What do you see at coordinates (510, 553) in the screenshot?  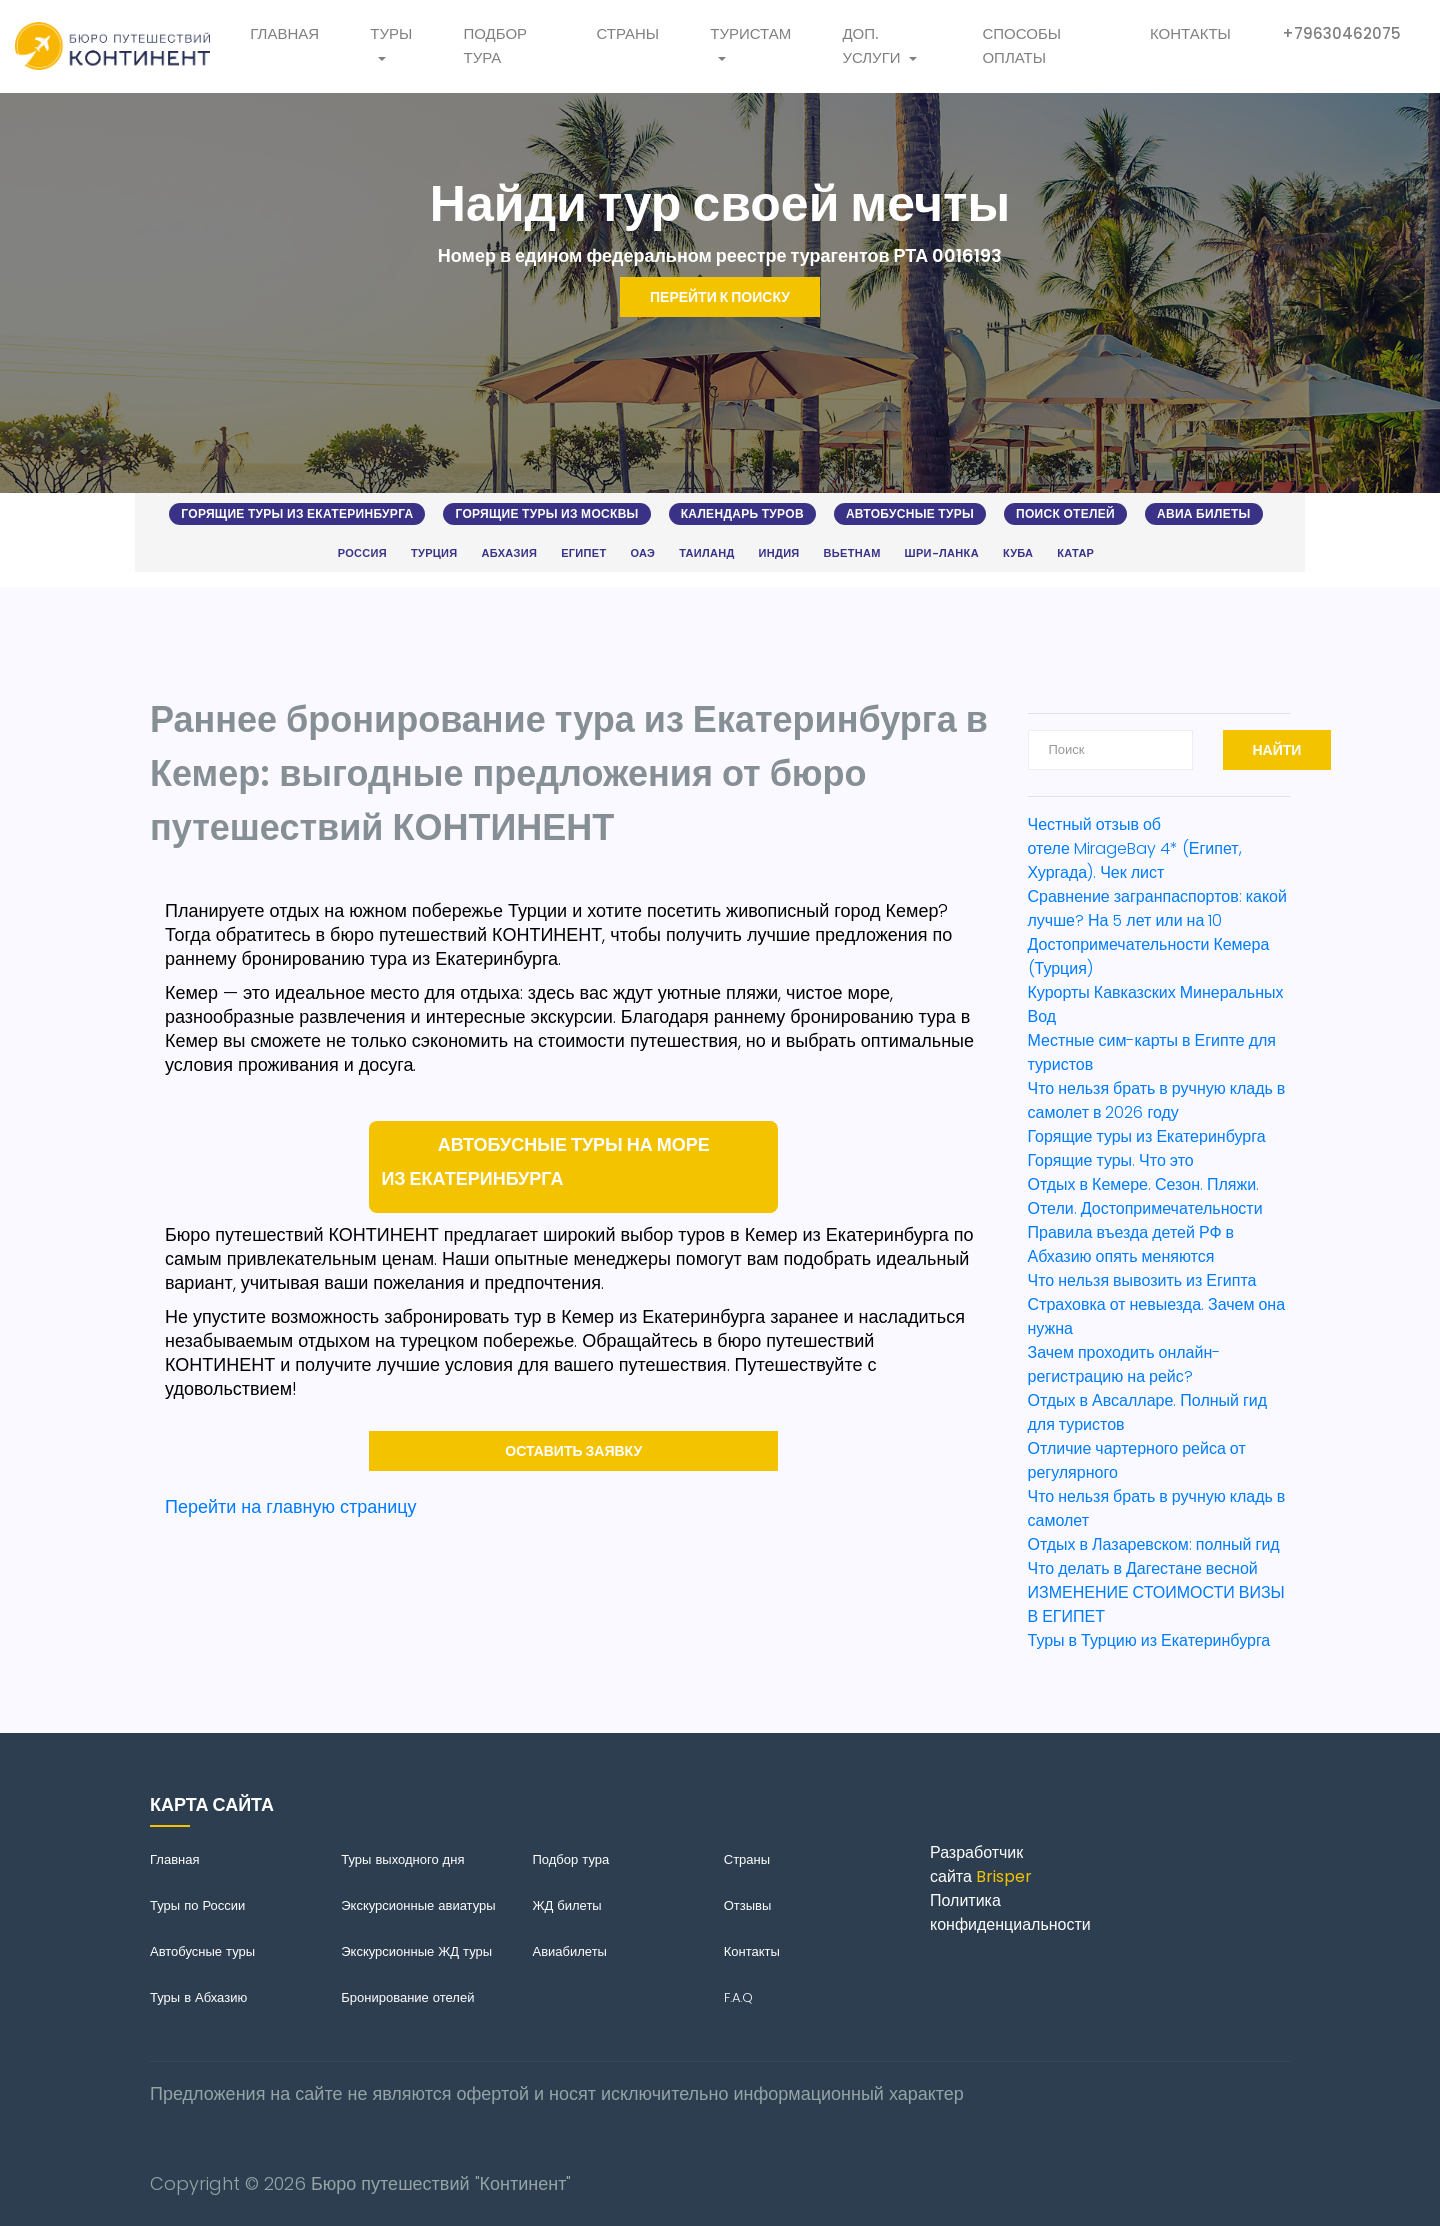 I see `Абхазия` at bounding box center [510, 553].